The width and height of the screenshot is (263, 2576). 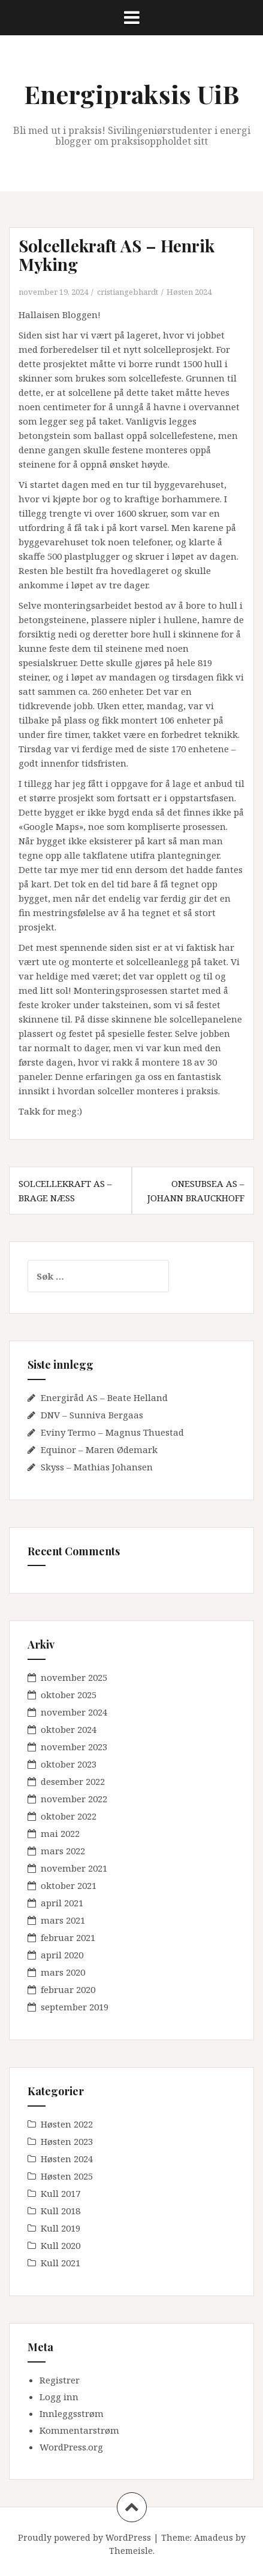 I want to click on Equinor – Maren Ødemark, so click(x=99, y=1449).